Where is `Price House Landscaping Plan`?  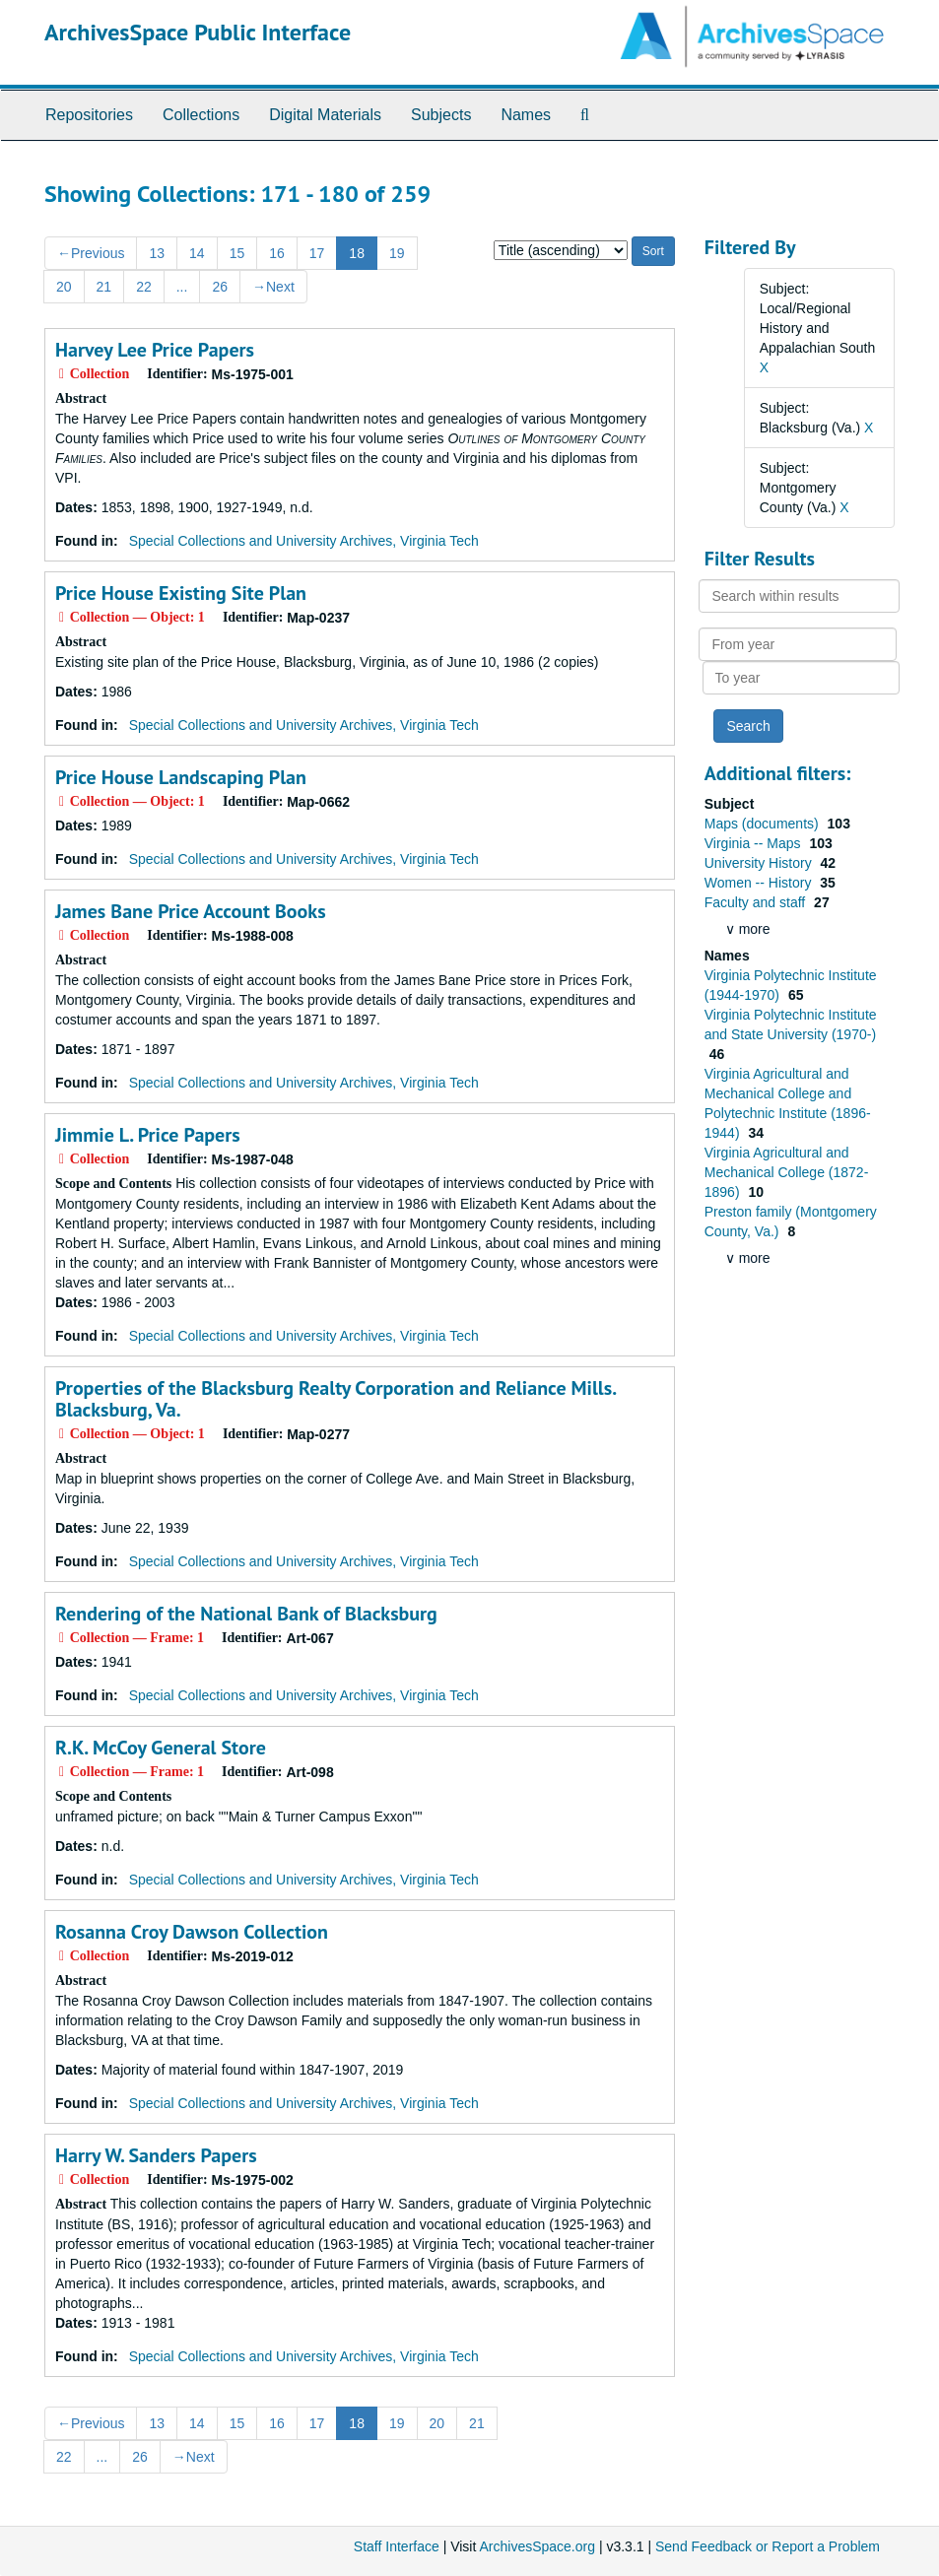 Price House Landscaping Plan is located at coordinates (180, 777).